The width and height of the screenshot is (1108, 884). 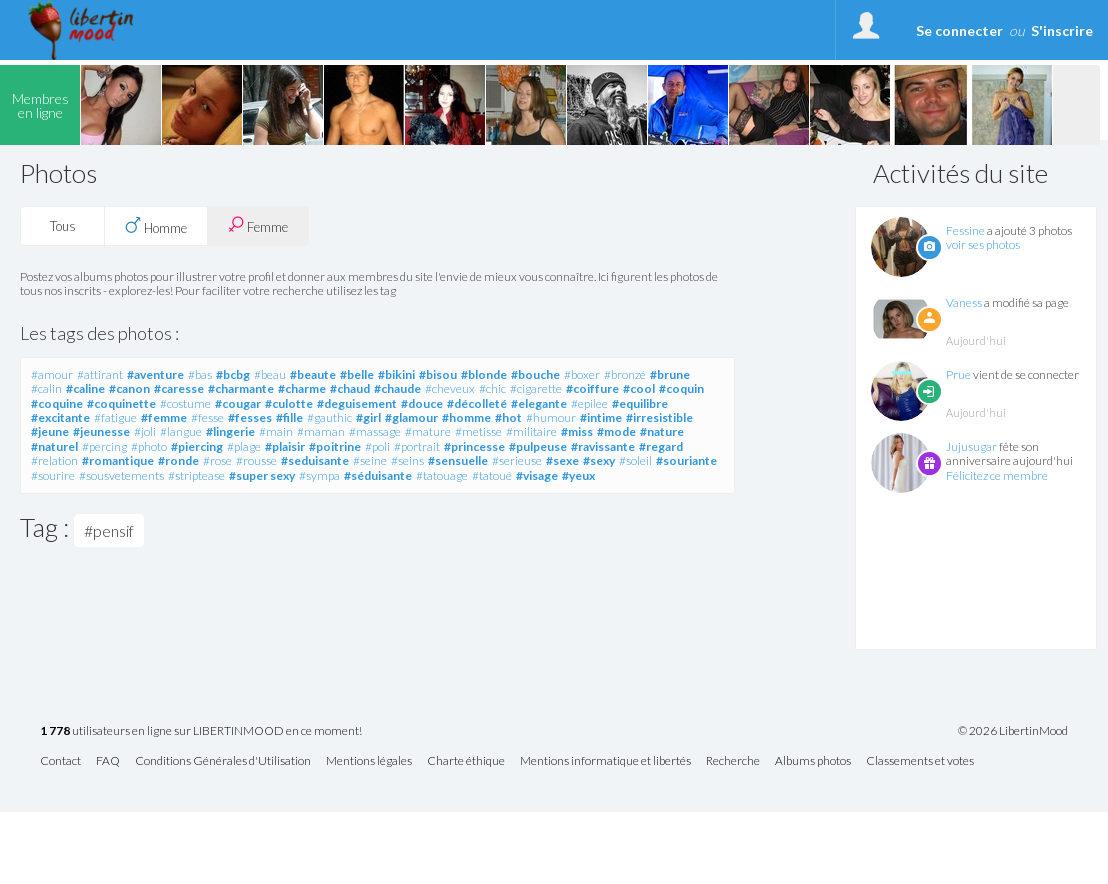 What do you see at coordinates (531, 431) in the screenshot?
I see `#militaire` at bounding box center [531, 431].